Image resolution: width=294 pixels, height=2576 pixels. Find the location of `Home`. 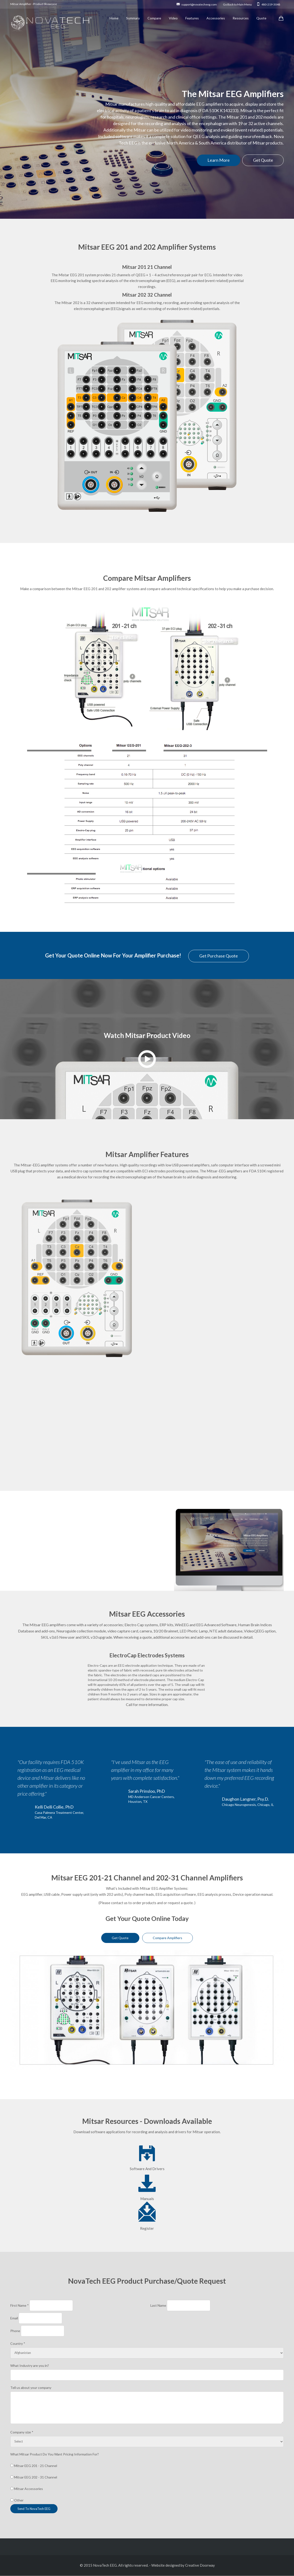

Home is located at coordinates (114, 18).